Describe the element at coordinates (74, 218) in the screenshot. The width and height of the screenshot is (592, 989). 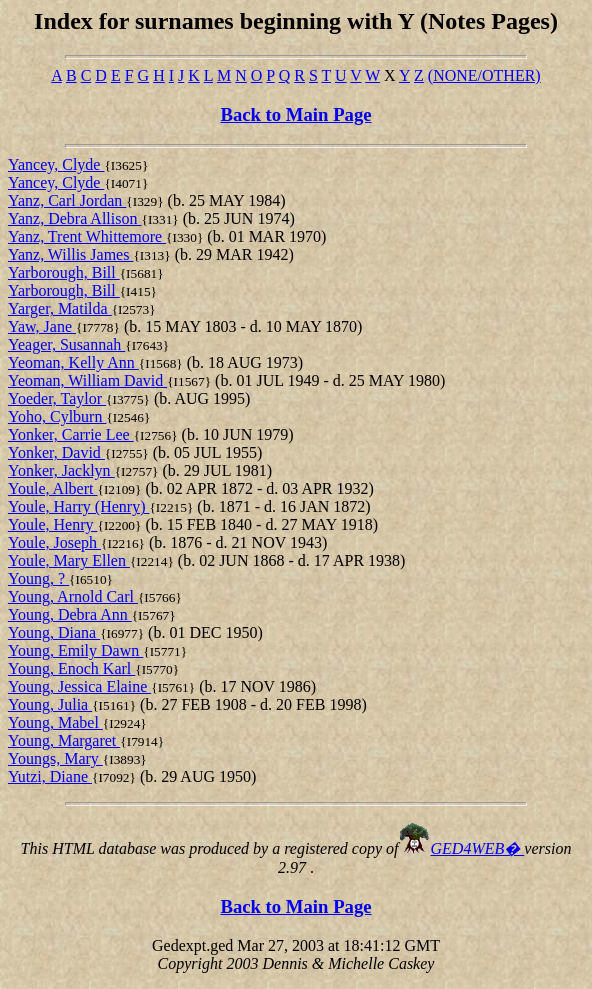
I see `Yanz, Debra Allison` at that location.